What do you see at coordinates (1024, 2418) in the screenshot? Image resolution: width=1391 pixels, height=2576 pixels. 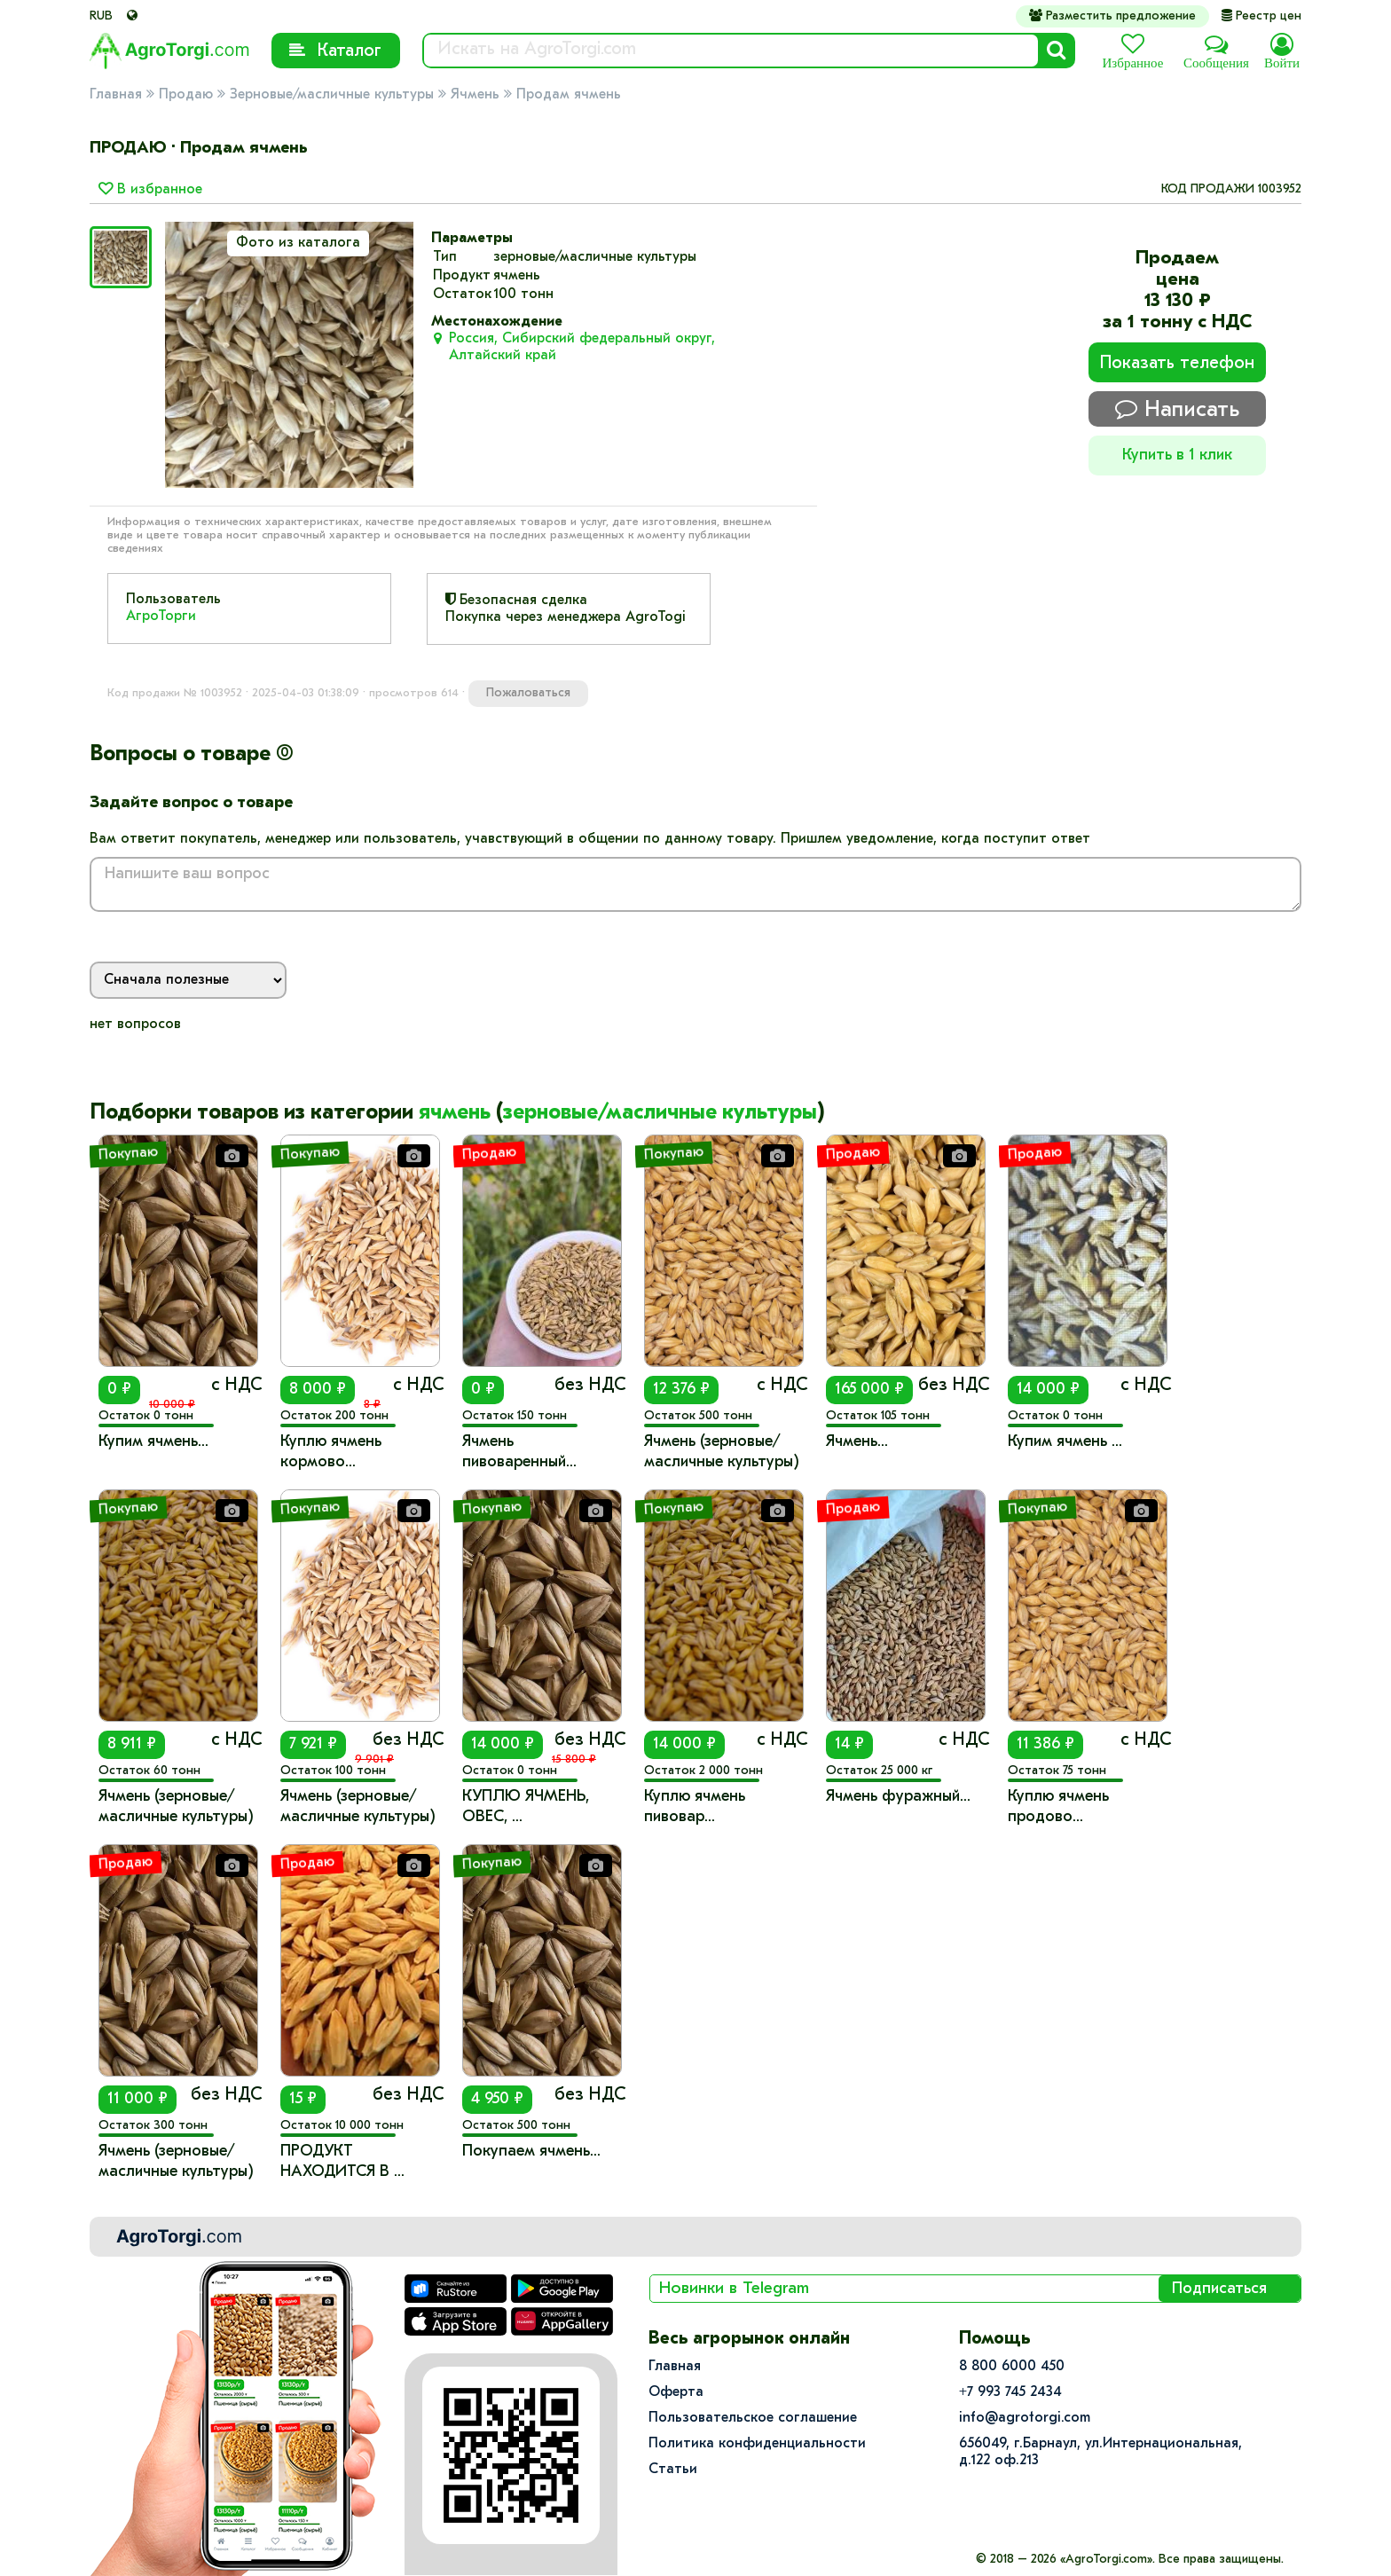 I see `info@agrotorgi.com` at bounding box center [1024, 2418].